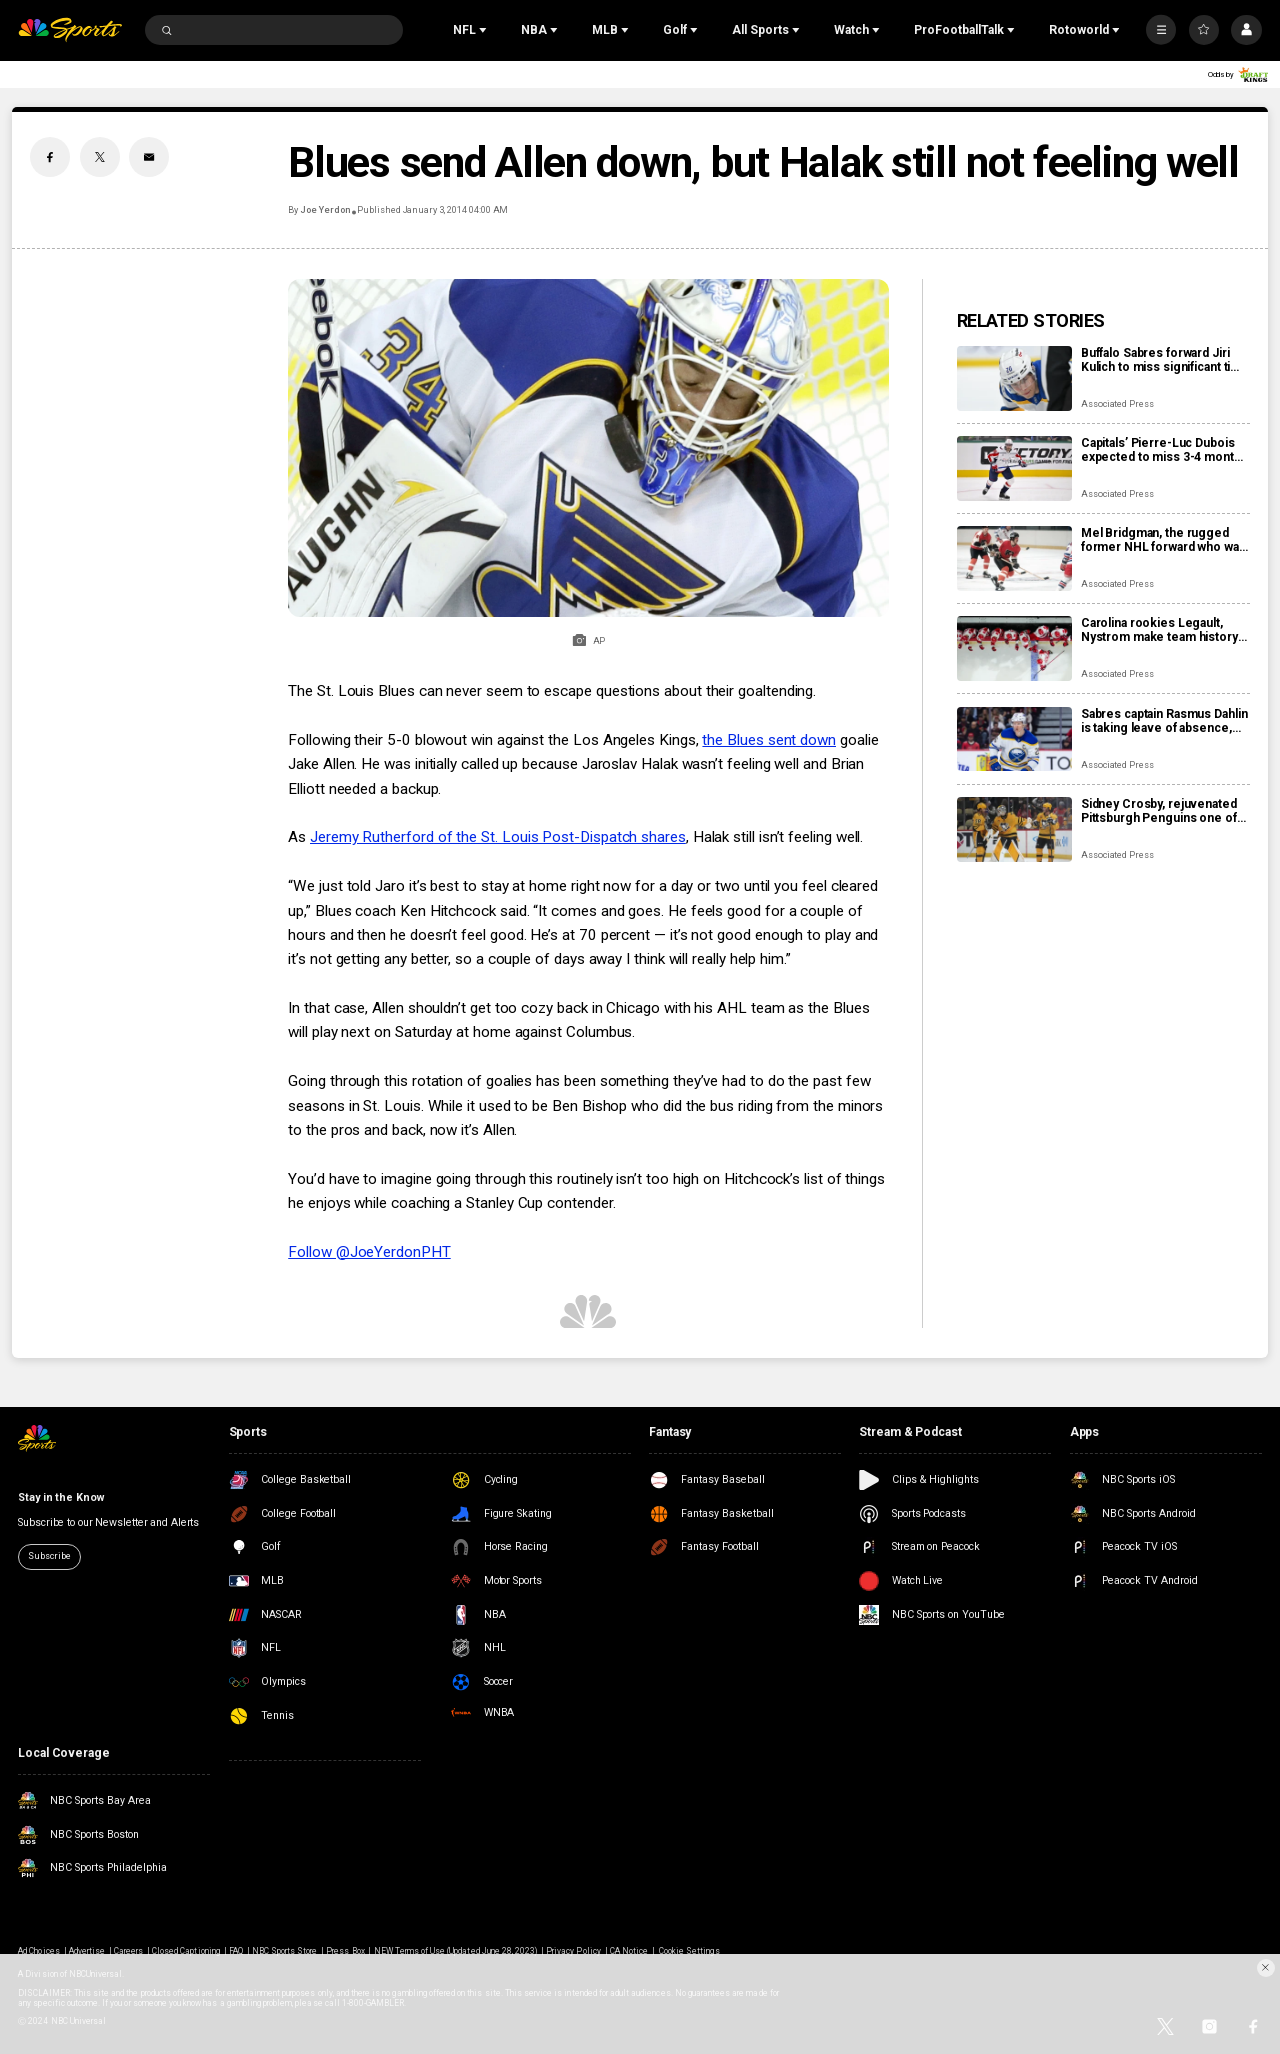  Describe the element at coordinates (1164, 721) in the screenshot. I see `Sabres captain Rasmus Dahlin is taking leave of absence, returning to Sweden` at that location.